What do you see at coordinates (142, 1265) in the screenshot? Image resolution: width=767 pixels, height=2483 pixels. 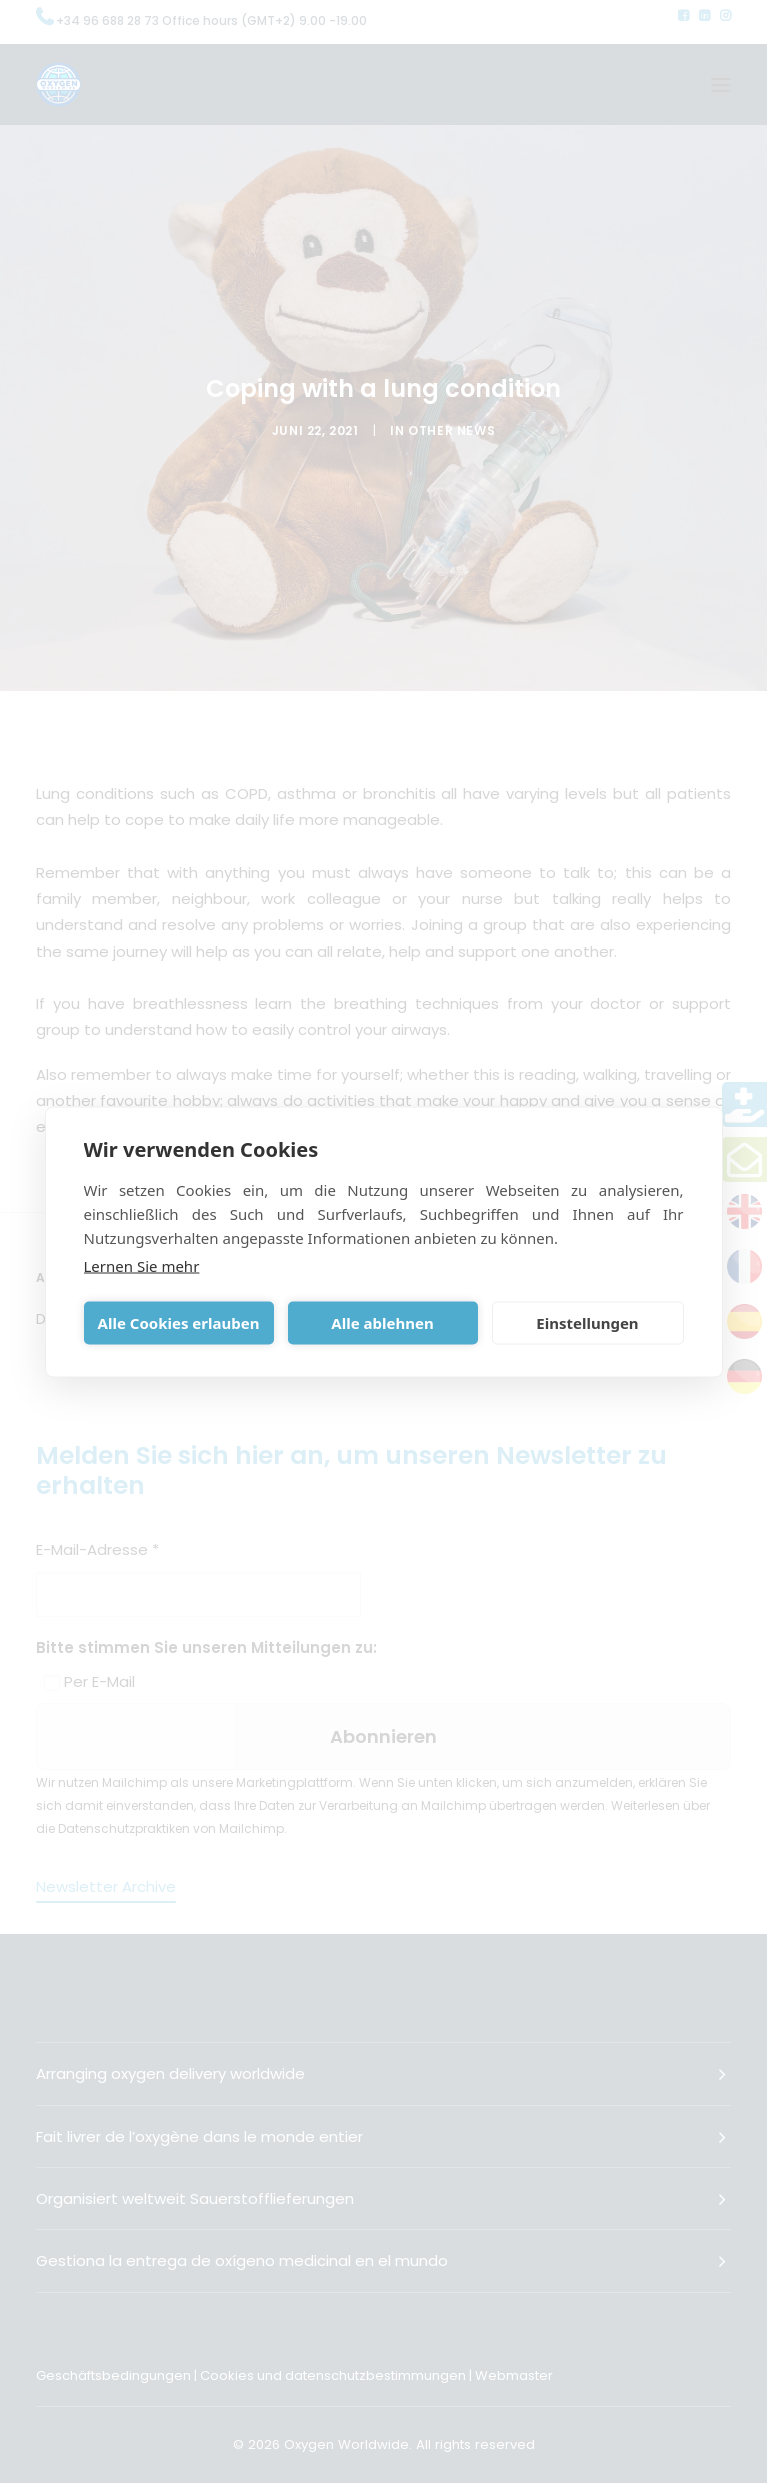 I see `Lernen Sie mehr` at bounding box center [142, 1265].